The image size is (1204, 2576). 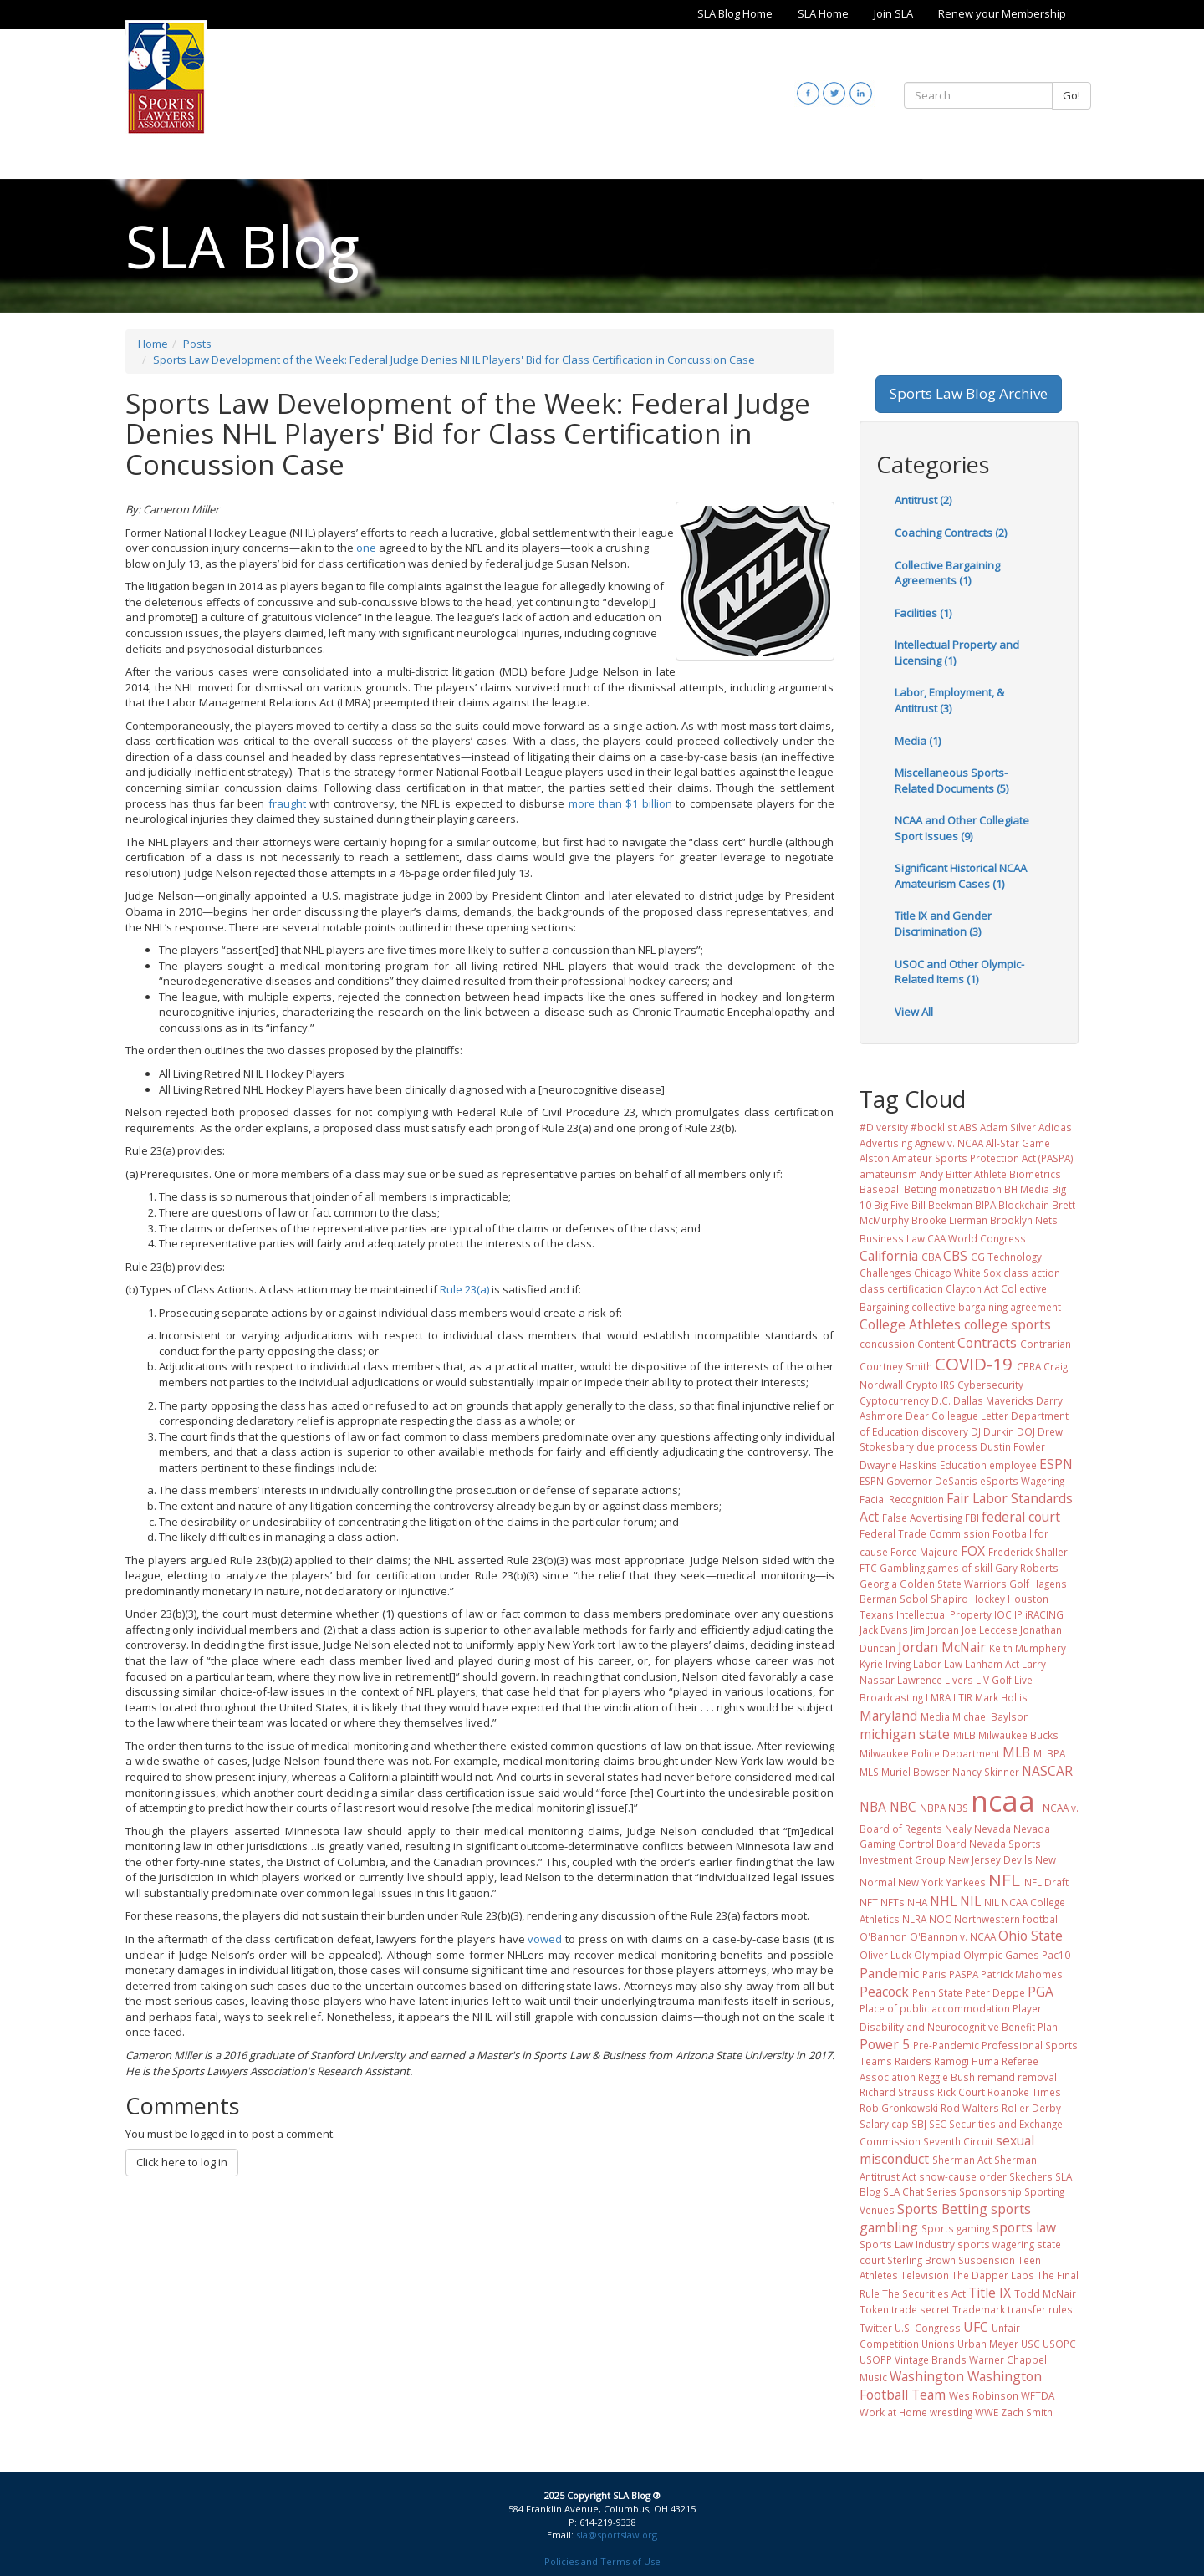 I want to click on Courtney Smith, so click(x=896, y=1366).